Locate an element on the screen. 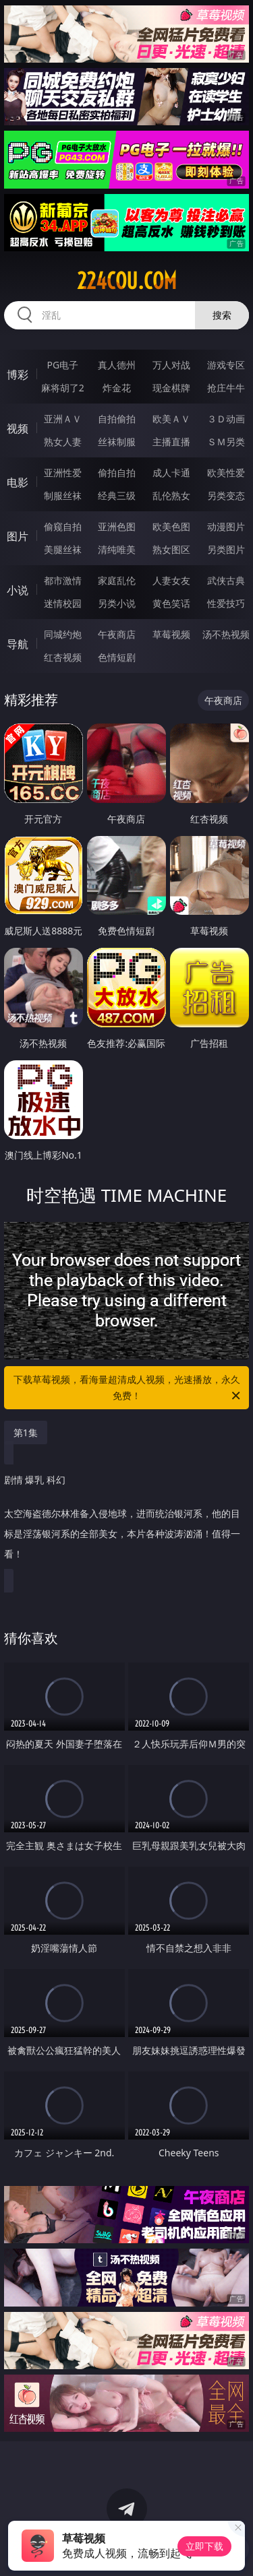 This screenshot has height=2576, width=253. 欧美ＡＶ is located at coordinates (171, 418).